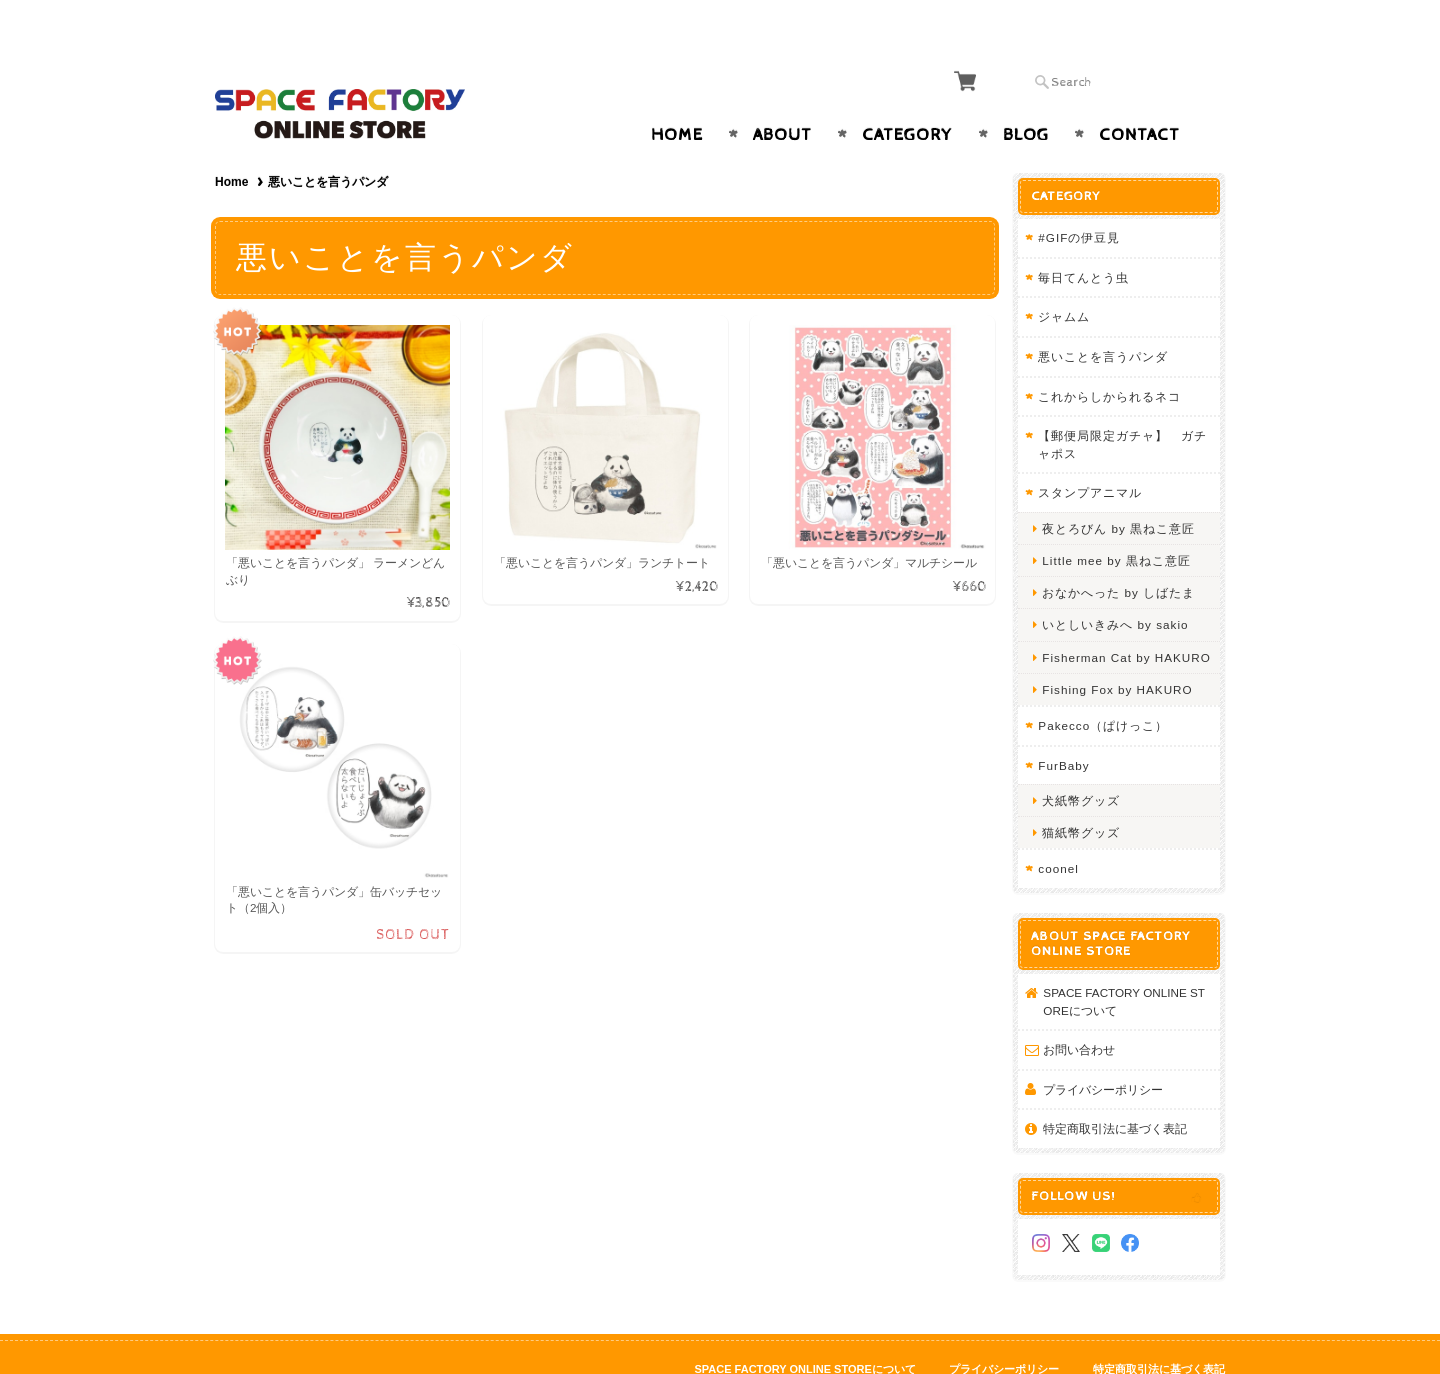 This screenshot has width=1440, height=1374. I want to click on 毎日てんとう虫, so click(1085, 238).